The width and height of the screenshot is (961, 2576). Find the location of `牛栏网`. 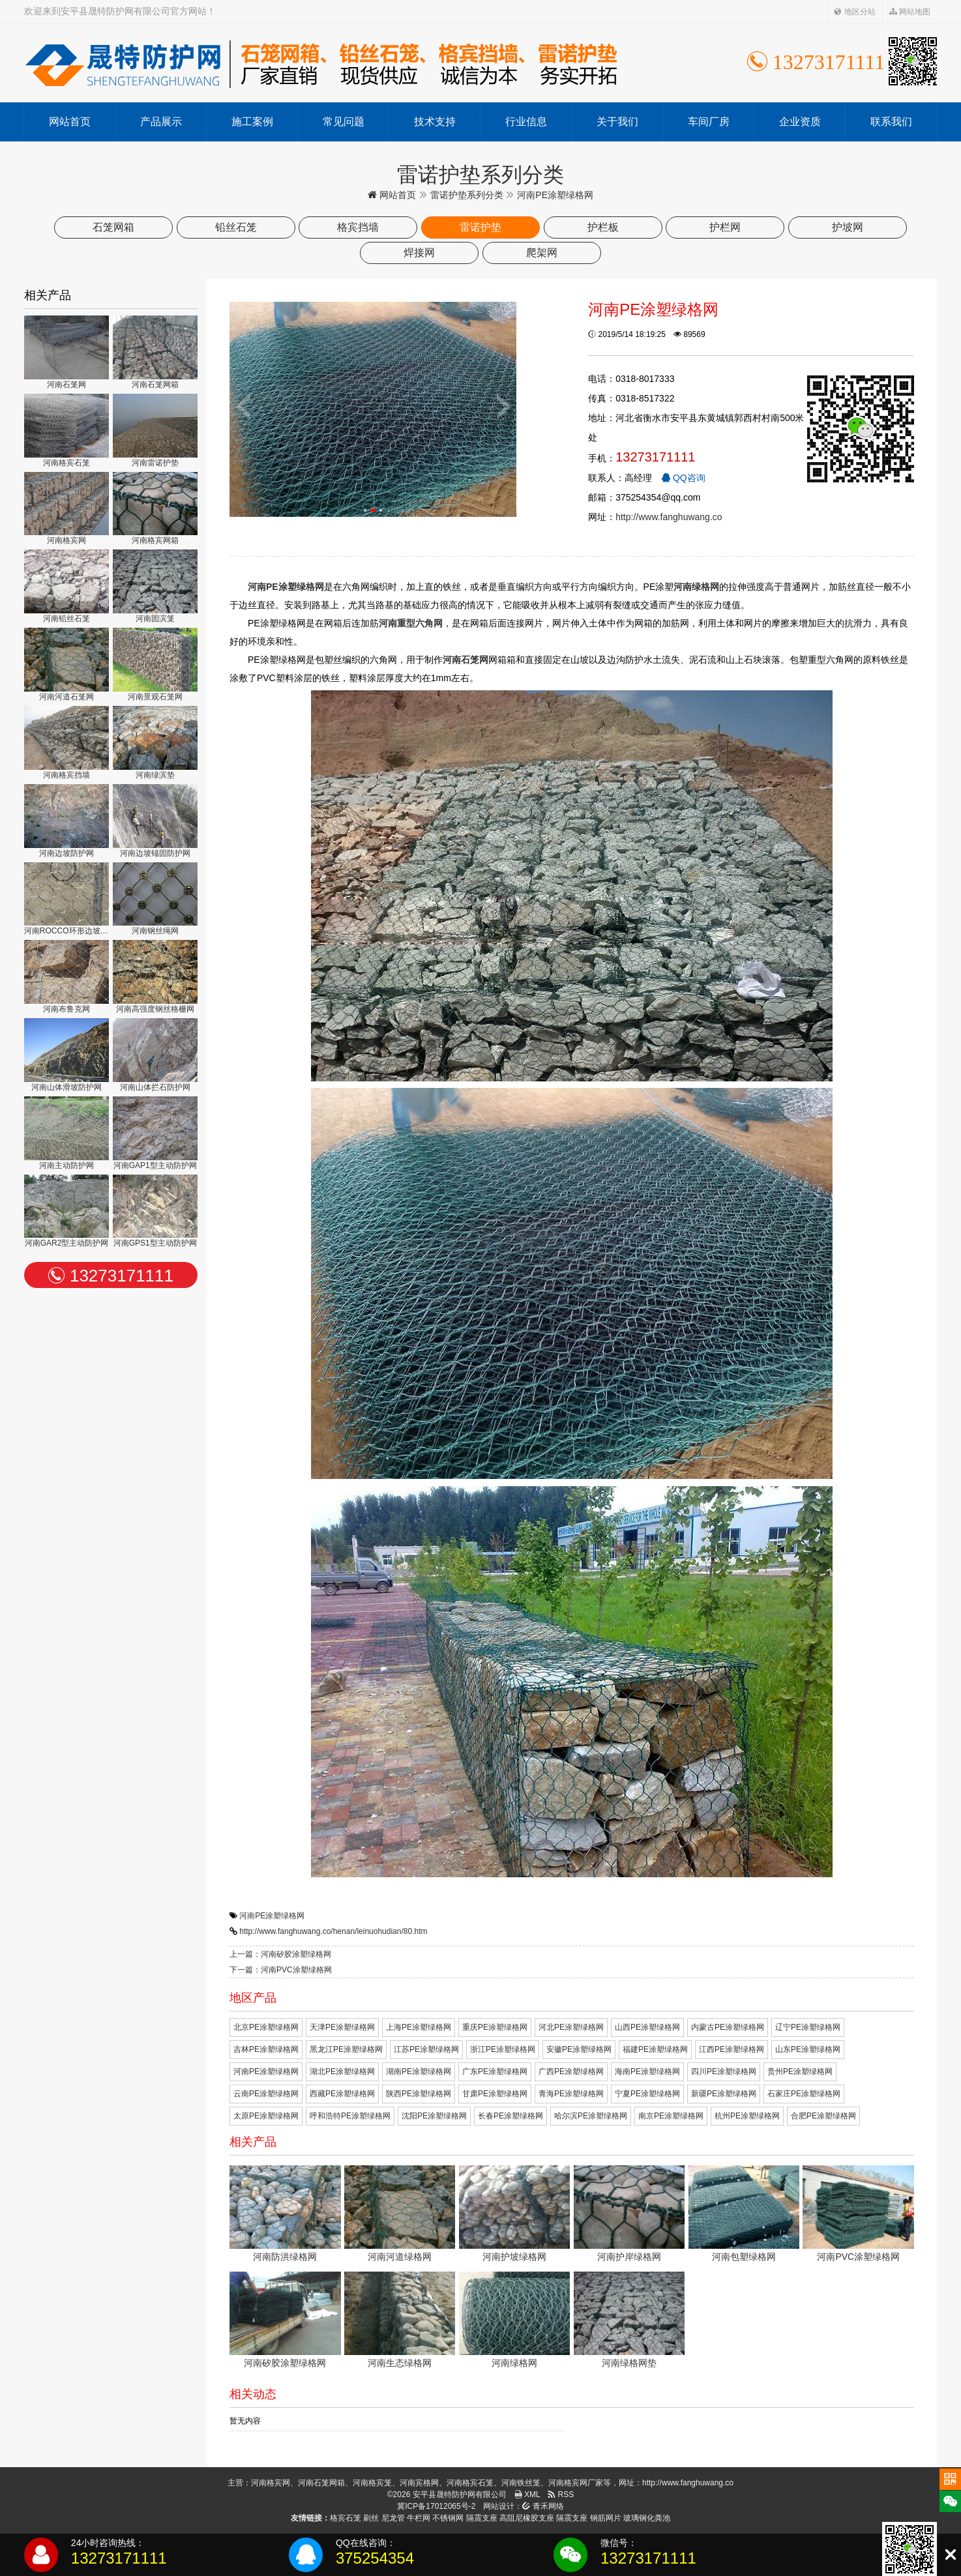

牛栏网 is located at coordinates (418, 2518).